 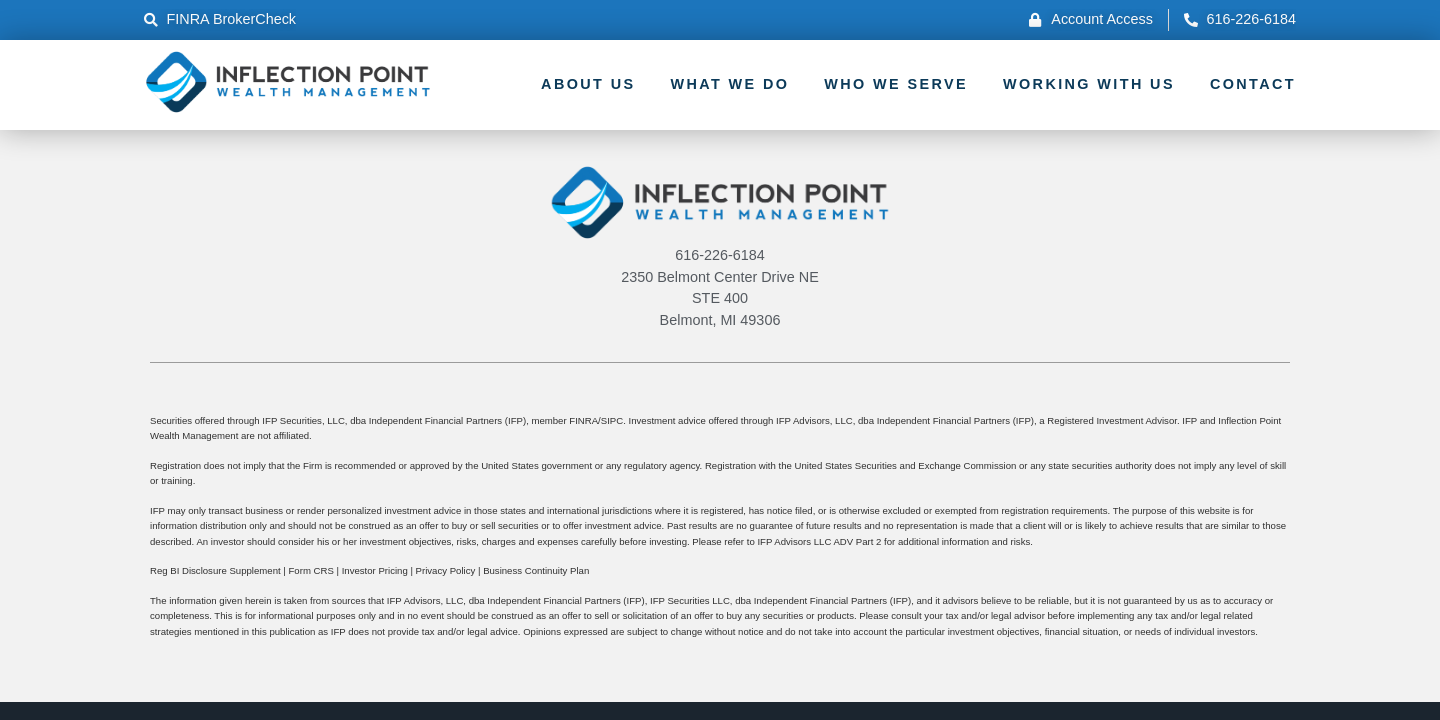 What do you see at coordinates (310, 570) in the screenshot?
I see `Form CRS` at bounding box center [310, 570].